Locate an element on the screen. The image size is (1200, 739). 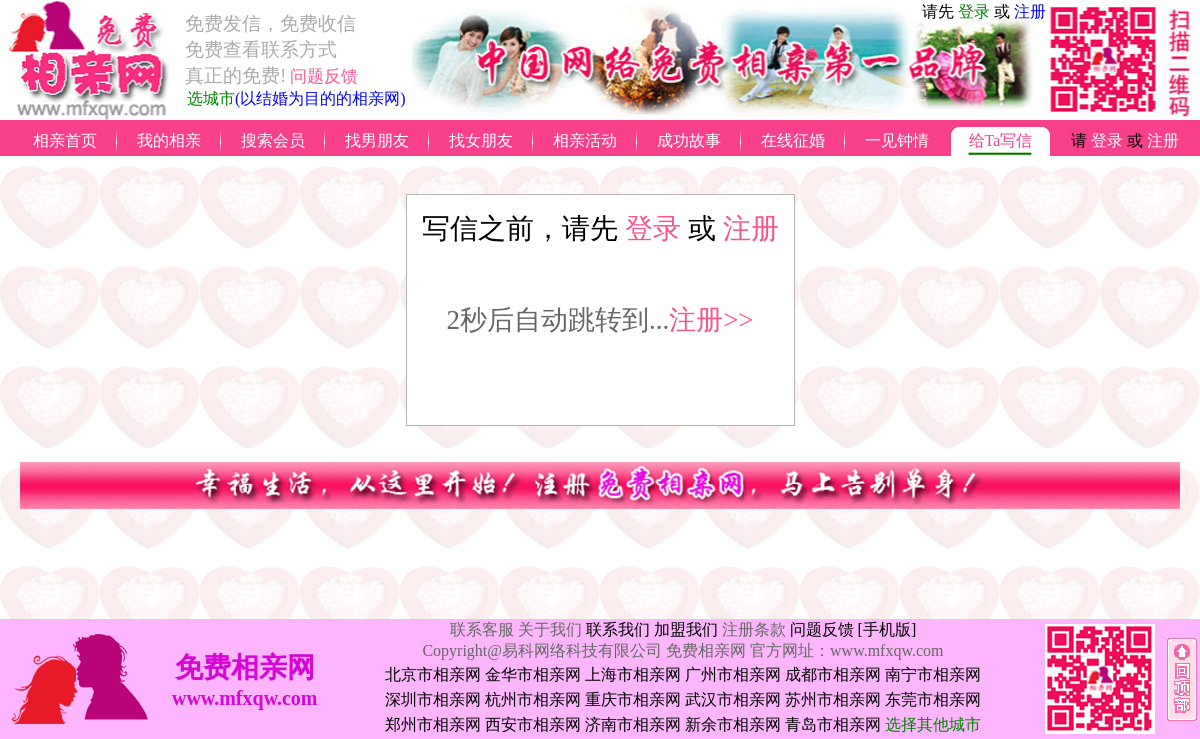
苏州市相亲网 is located at coordinates (833, 699).